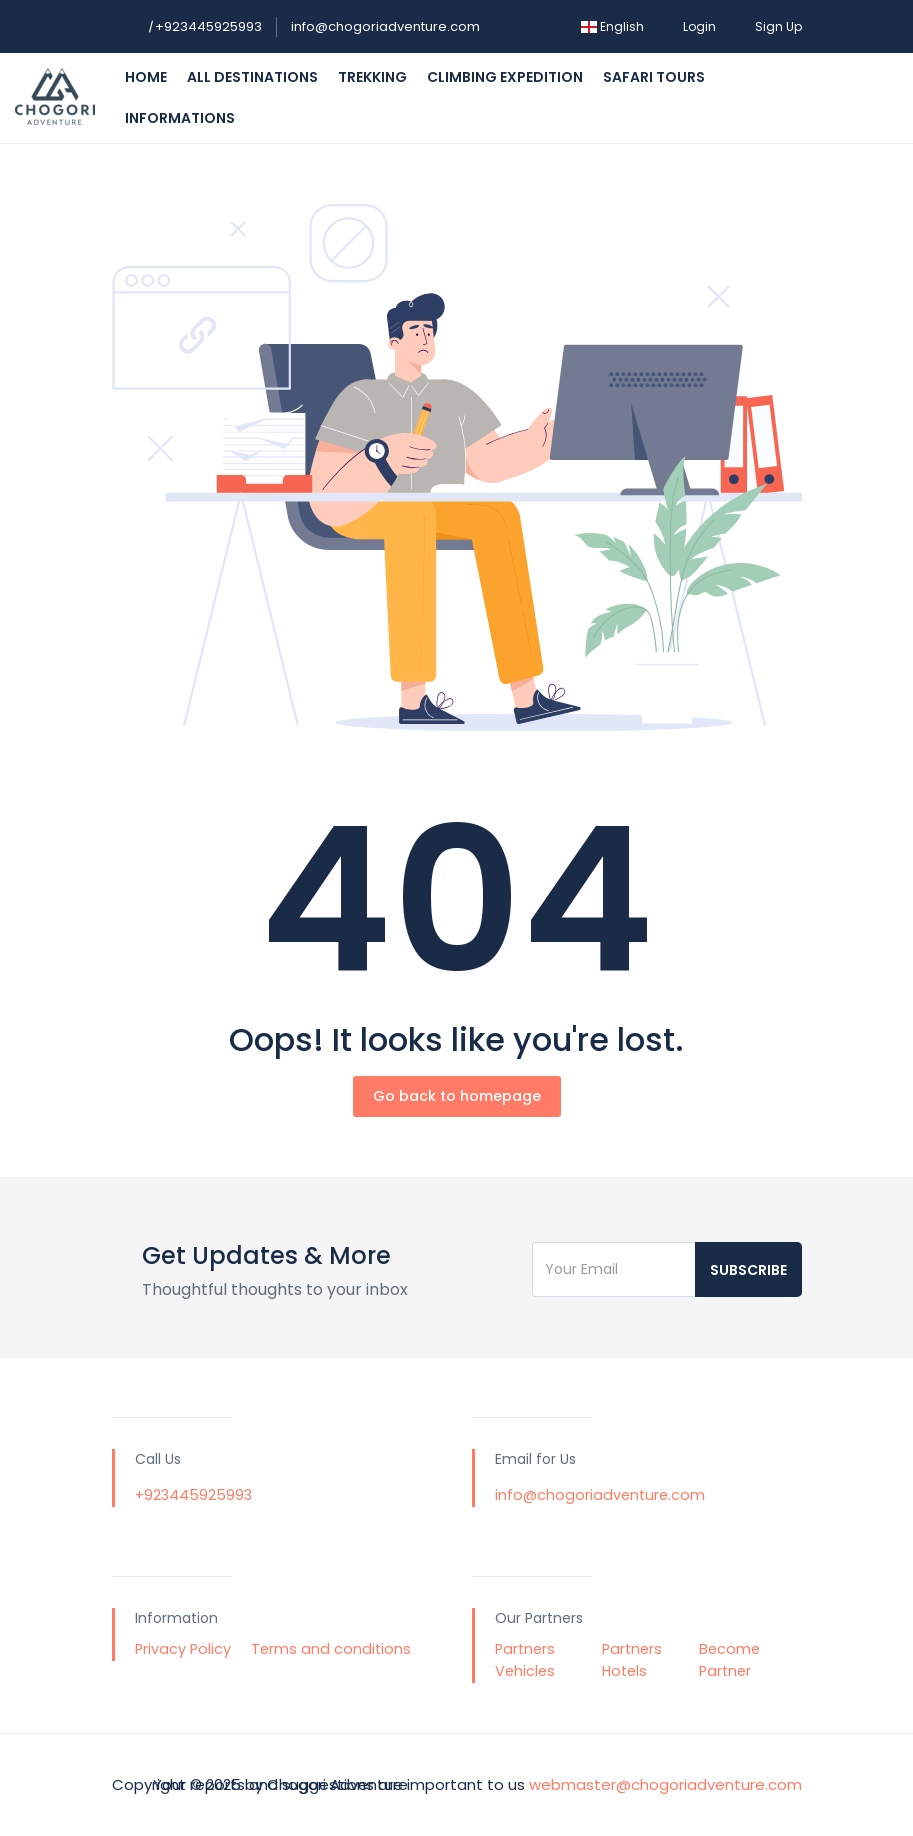  What do you see at coordinates (778, 26) in the screenshot?
I see `Sign Up` at bounding box center [778, 26].